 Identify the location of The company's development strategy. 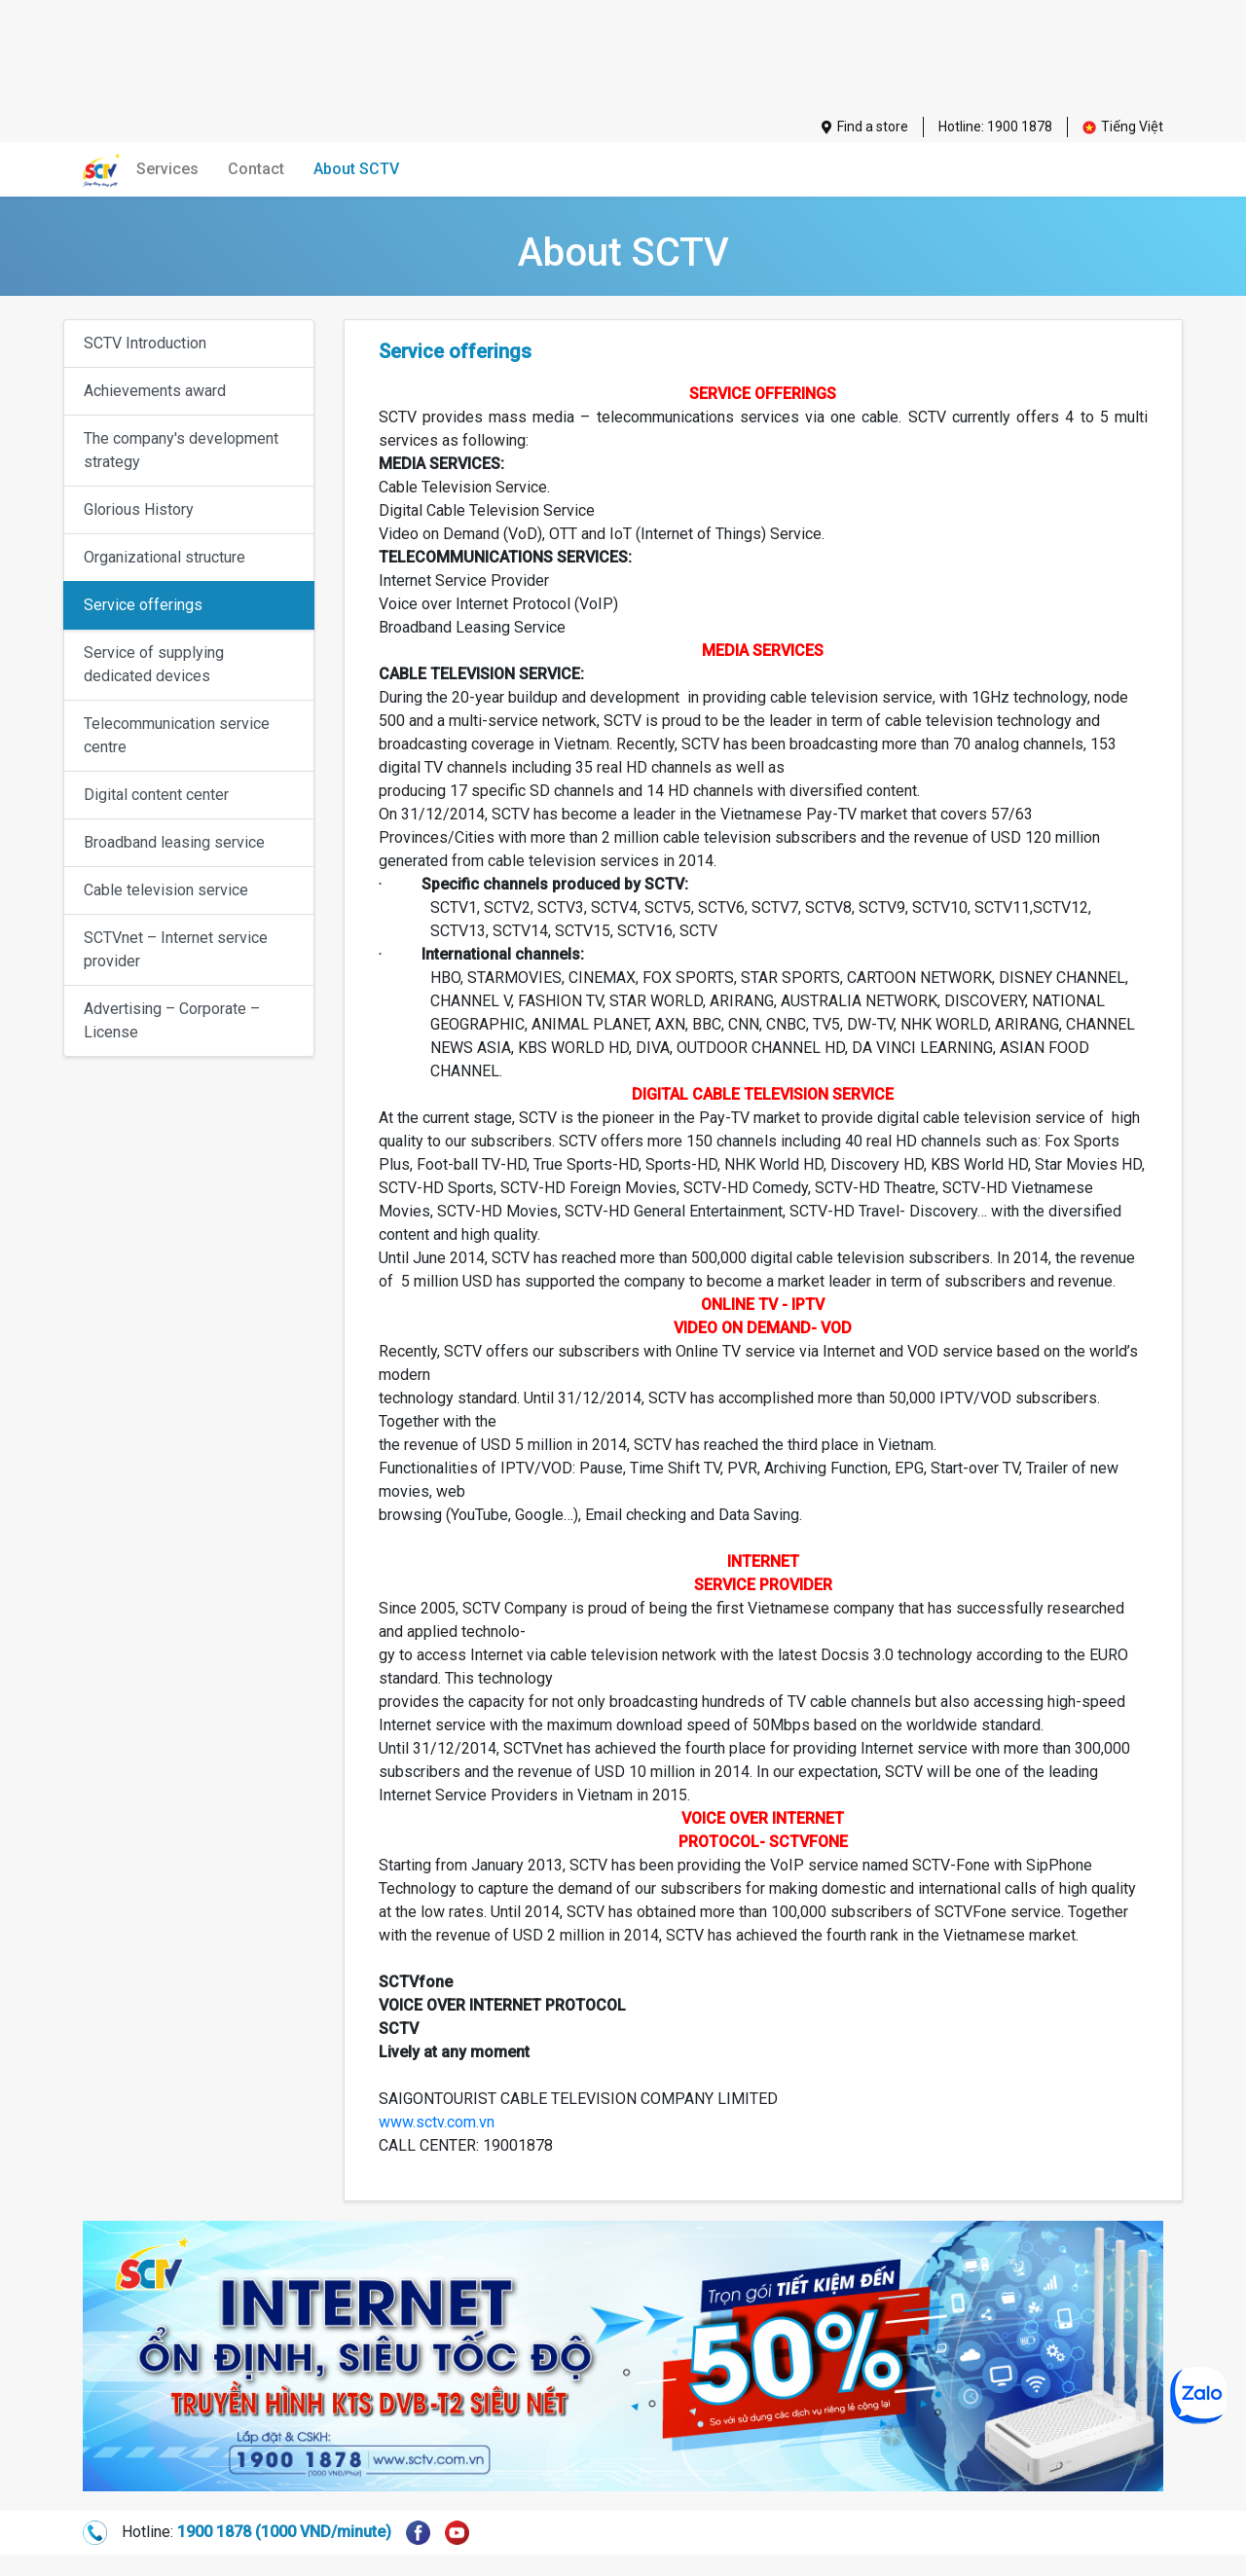
(181, 450).